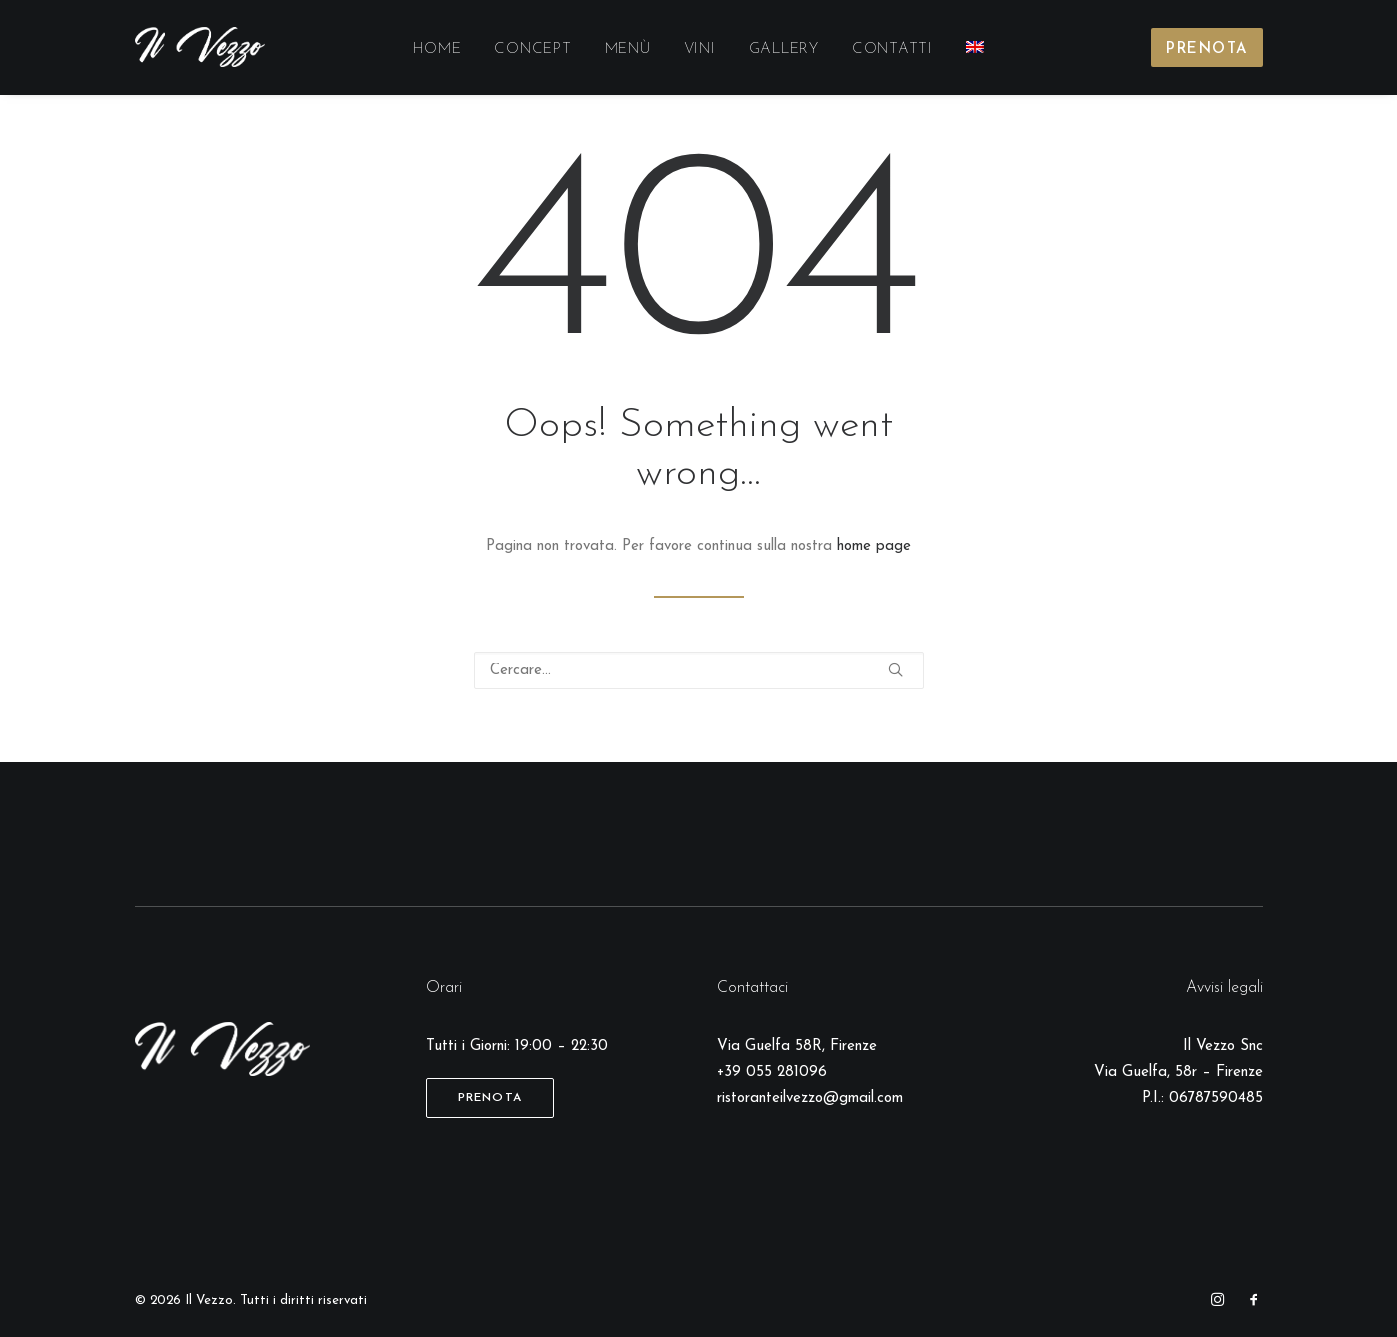 The width and height of the screenshot is (1397, 1337). I want to click on Prenota [button], so click(490, 1098).